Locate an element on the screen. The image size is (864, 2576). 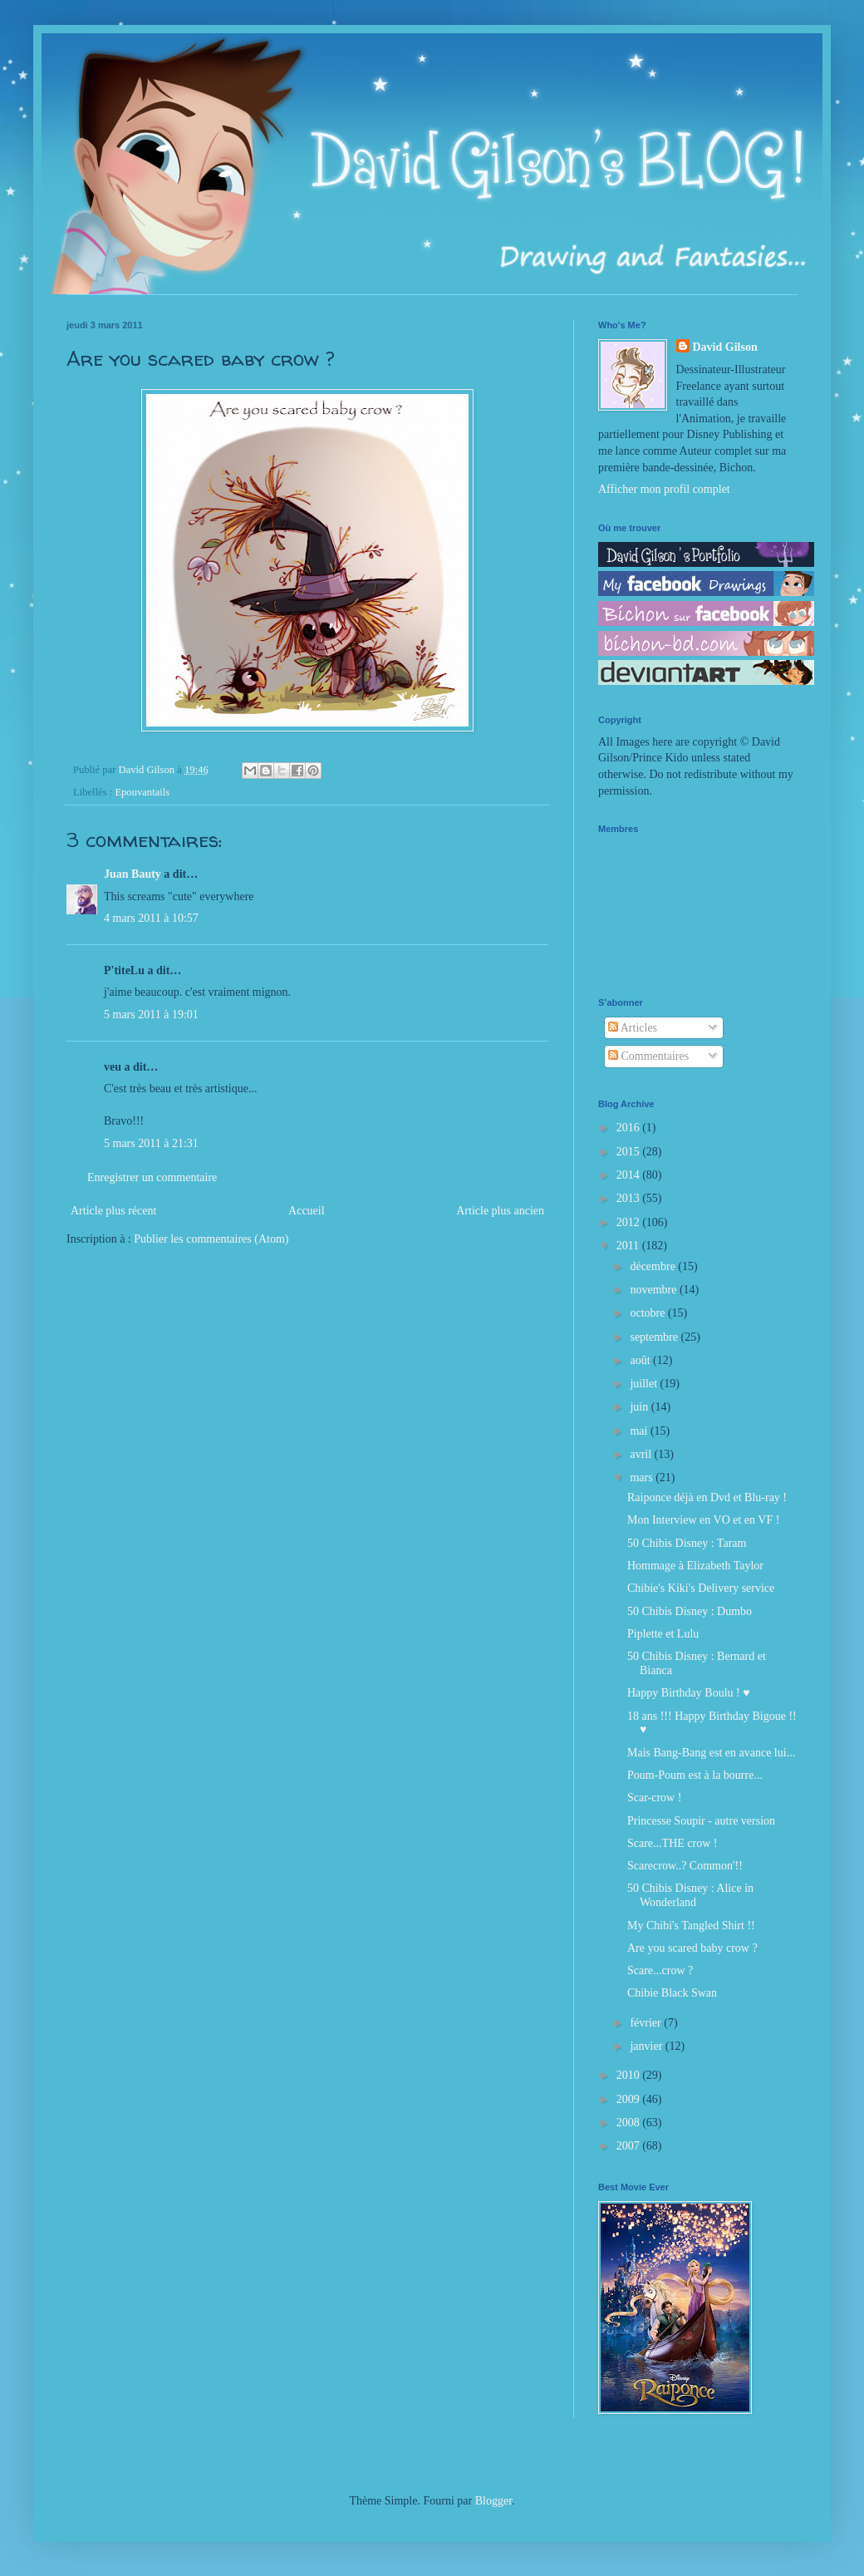
Chibie Black Swan is located at coordinates (672, 1993).